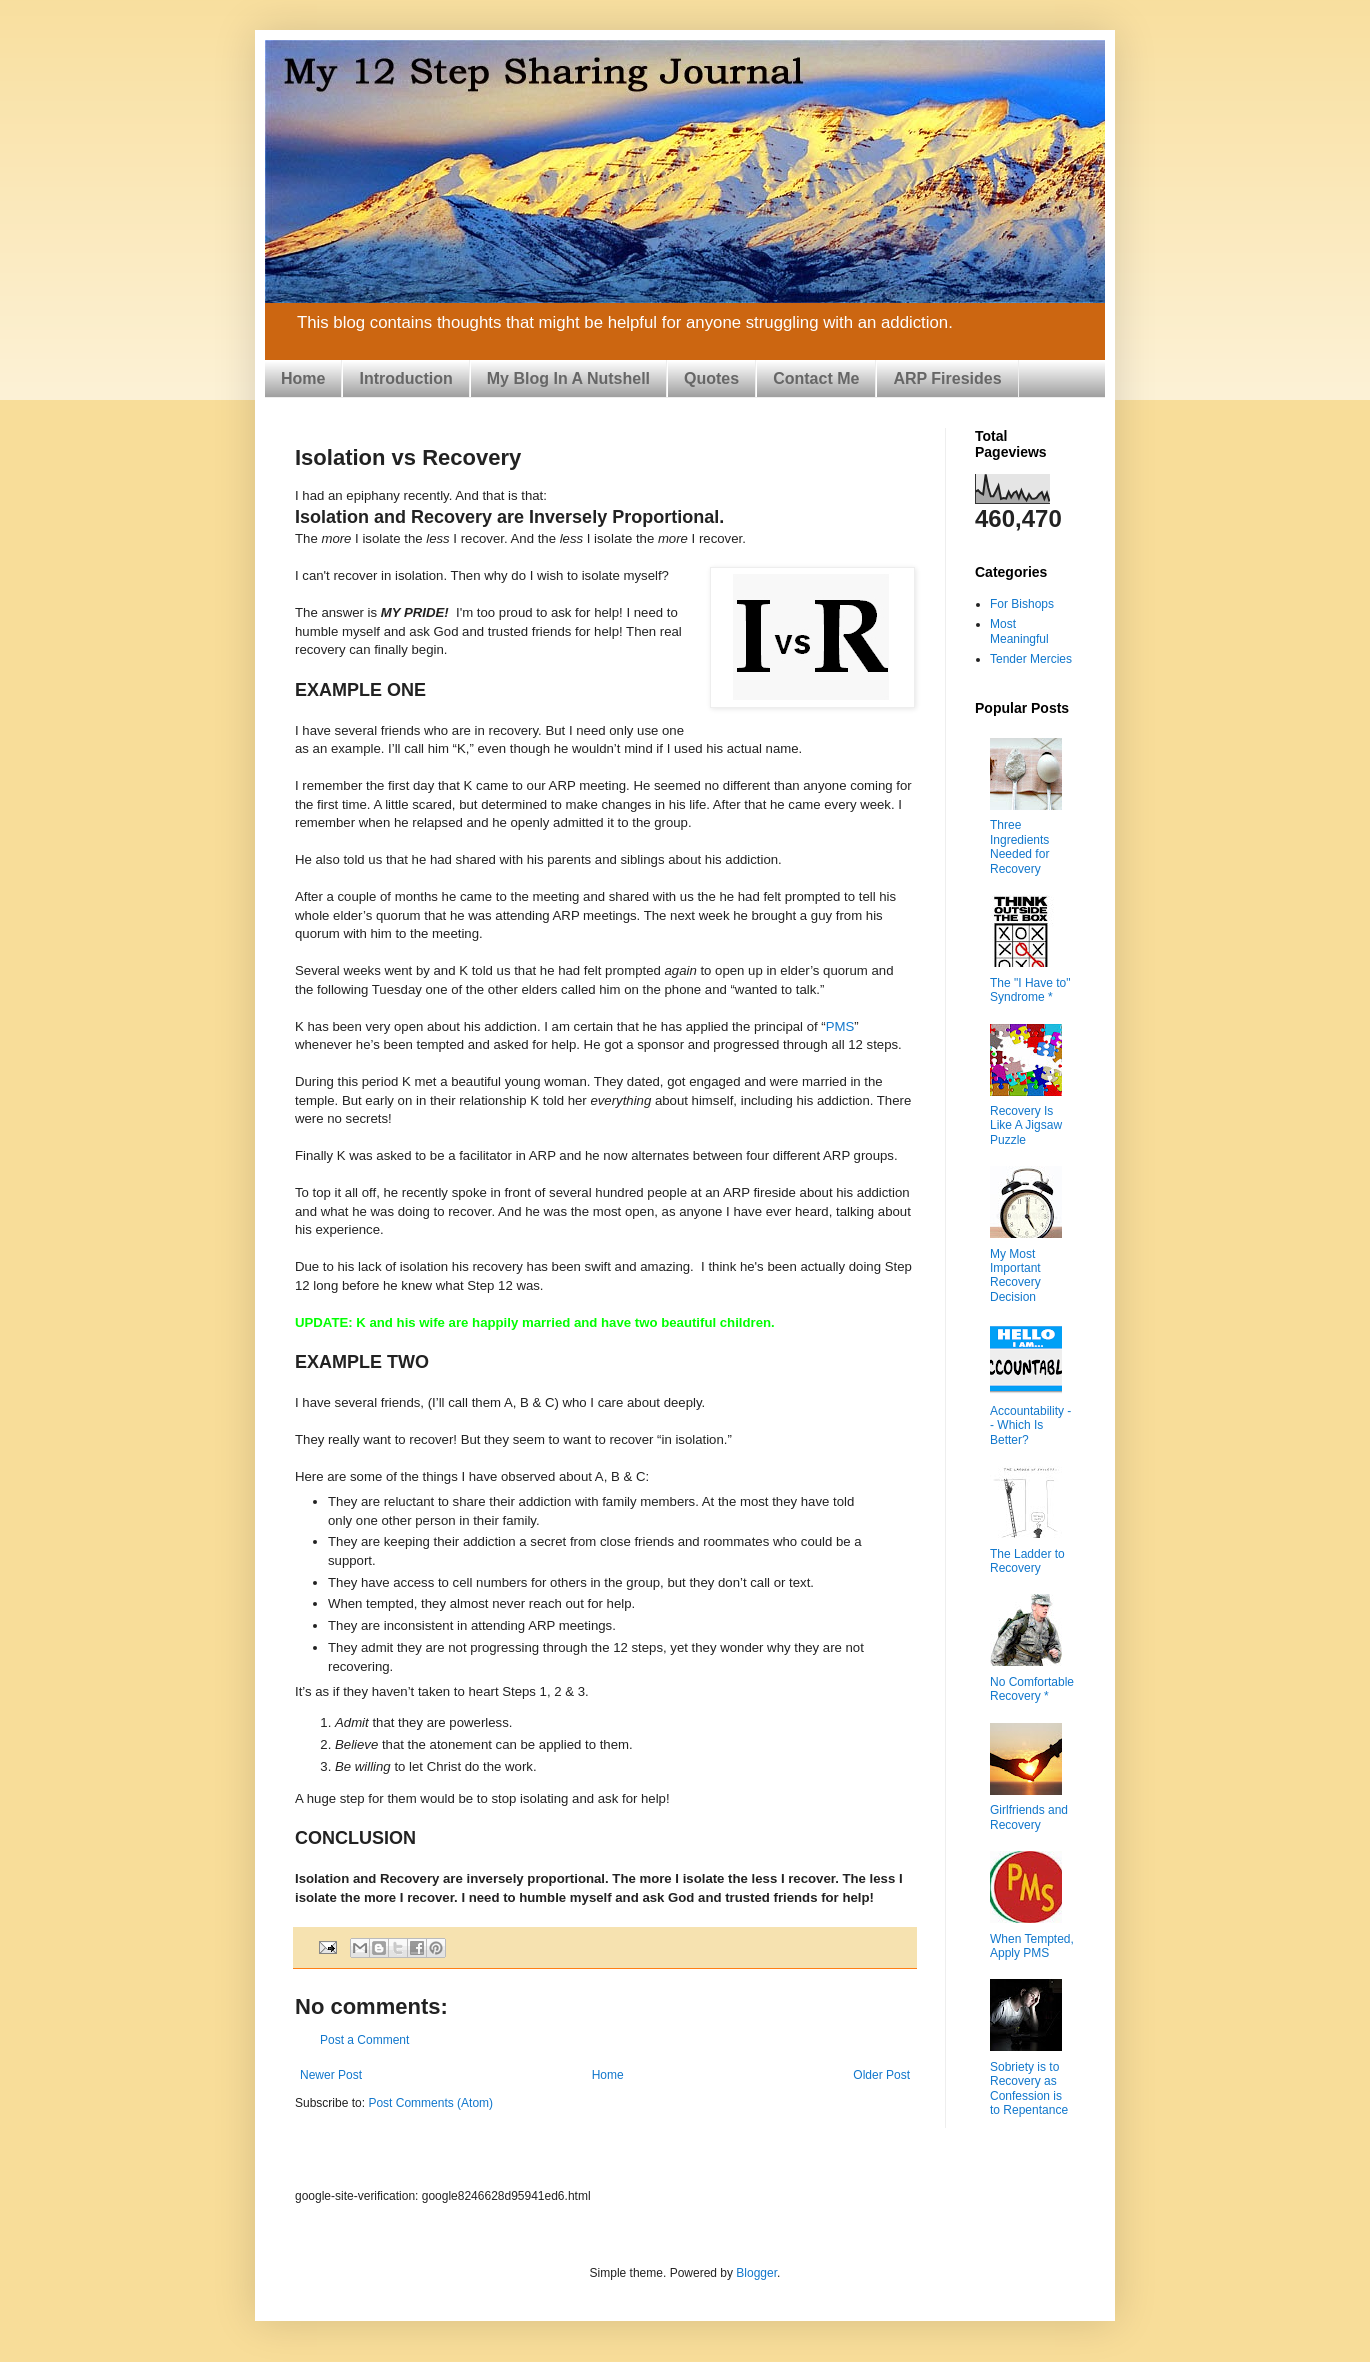 Image resolution: width=1370 pixels, height=2362 pixels. Describe the element at coordinates (1030, 990) in the screenshot. I see `The "I Have to" Syndrome *` at that location.